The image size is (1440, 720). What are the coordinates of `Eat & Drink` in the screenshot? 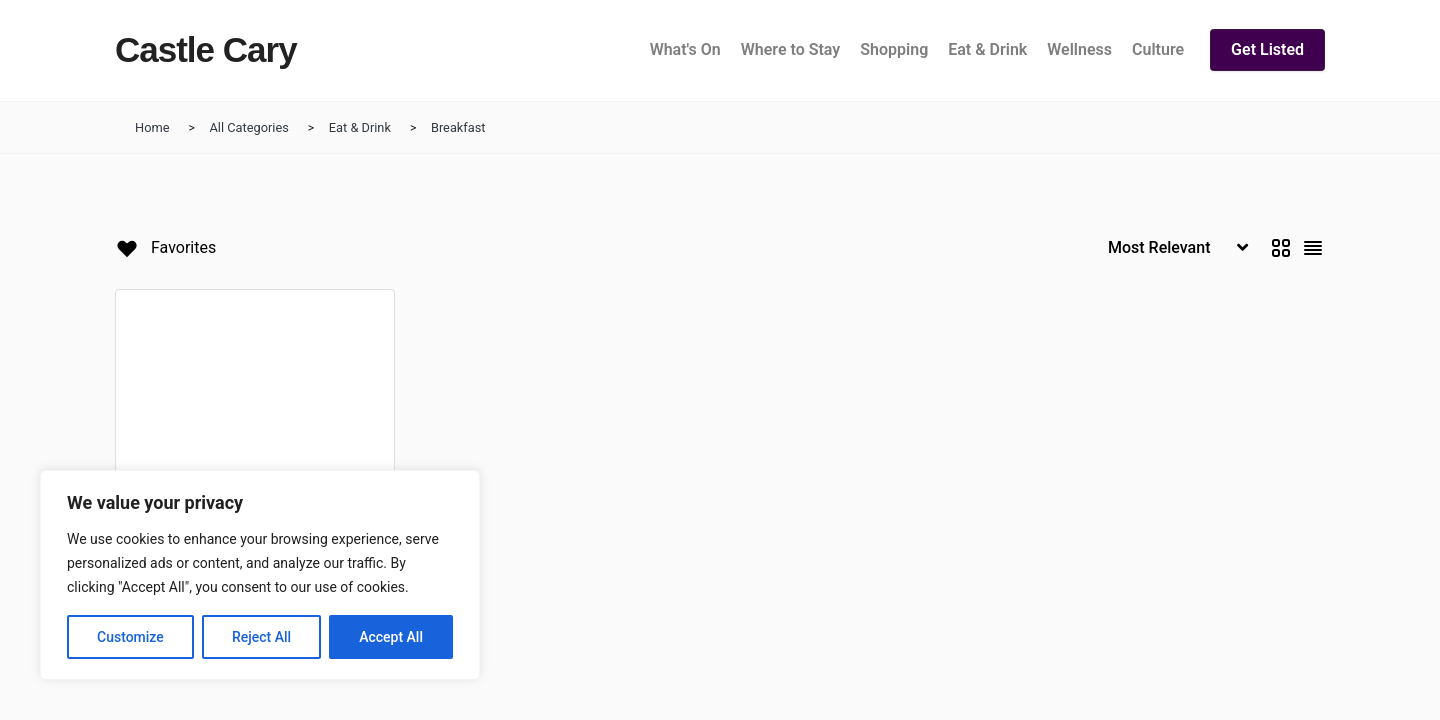 It's located at (360, 127).